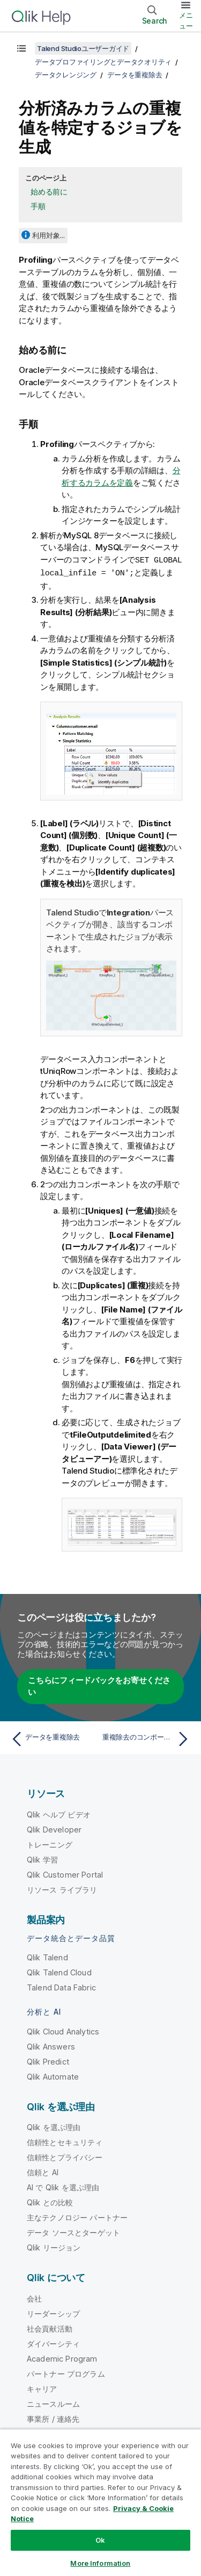 Image resolution: width=201 pixels, height=2576 pixels. I want to click on ニュースルーム, so click(53, 2402).